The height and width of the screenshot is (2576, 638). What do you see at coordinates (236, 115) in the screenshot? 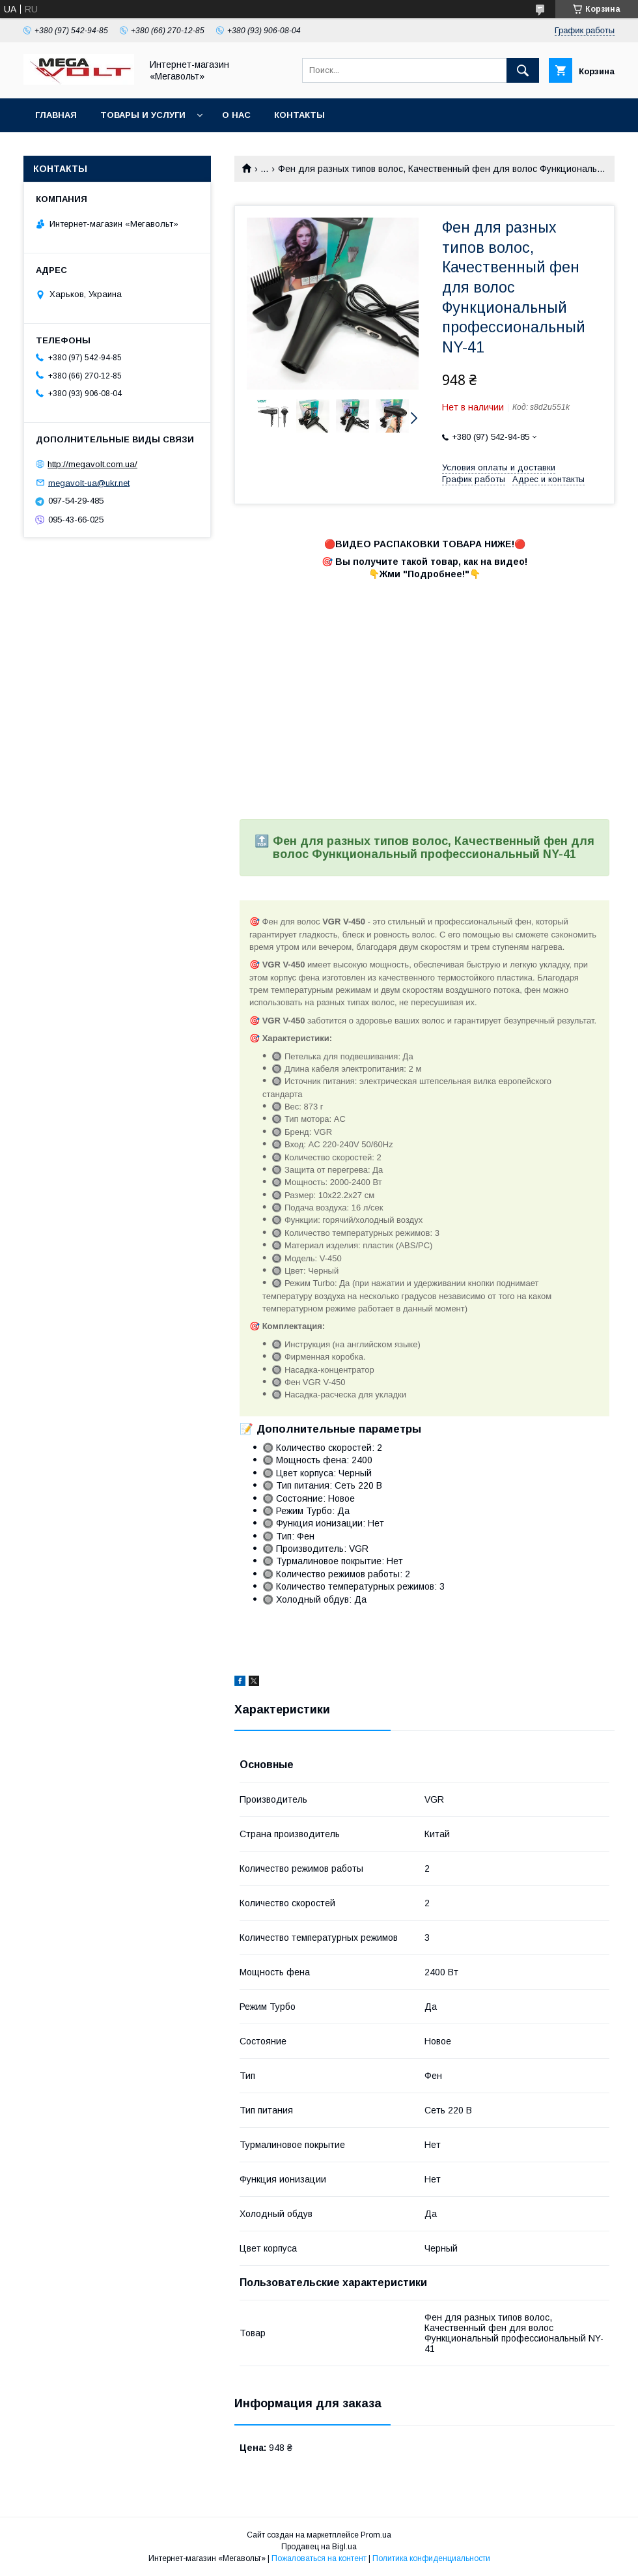
I see `О нас` at bounding box center [236, 115].